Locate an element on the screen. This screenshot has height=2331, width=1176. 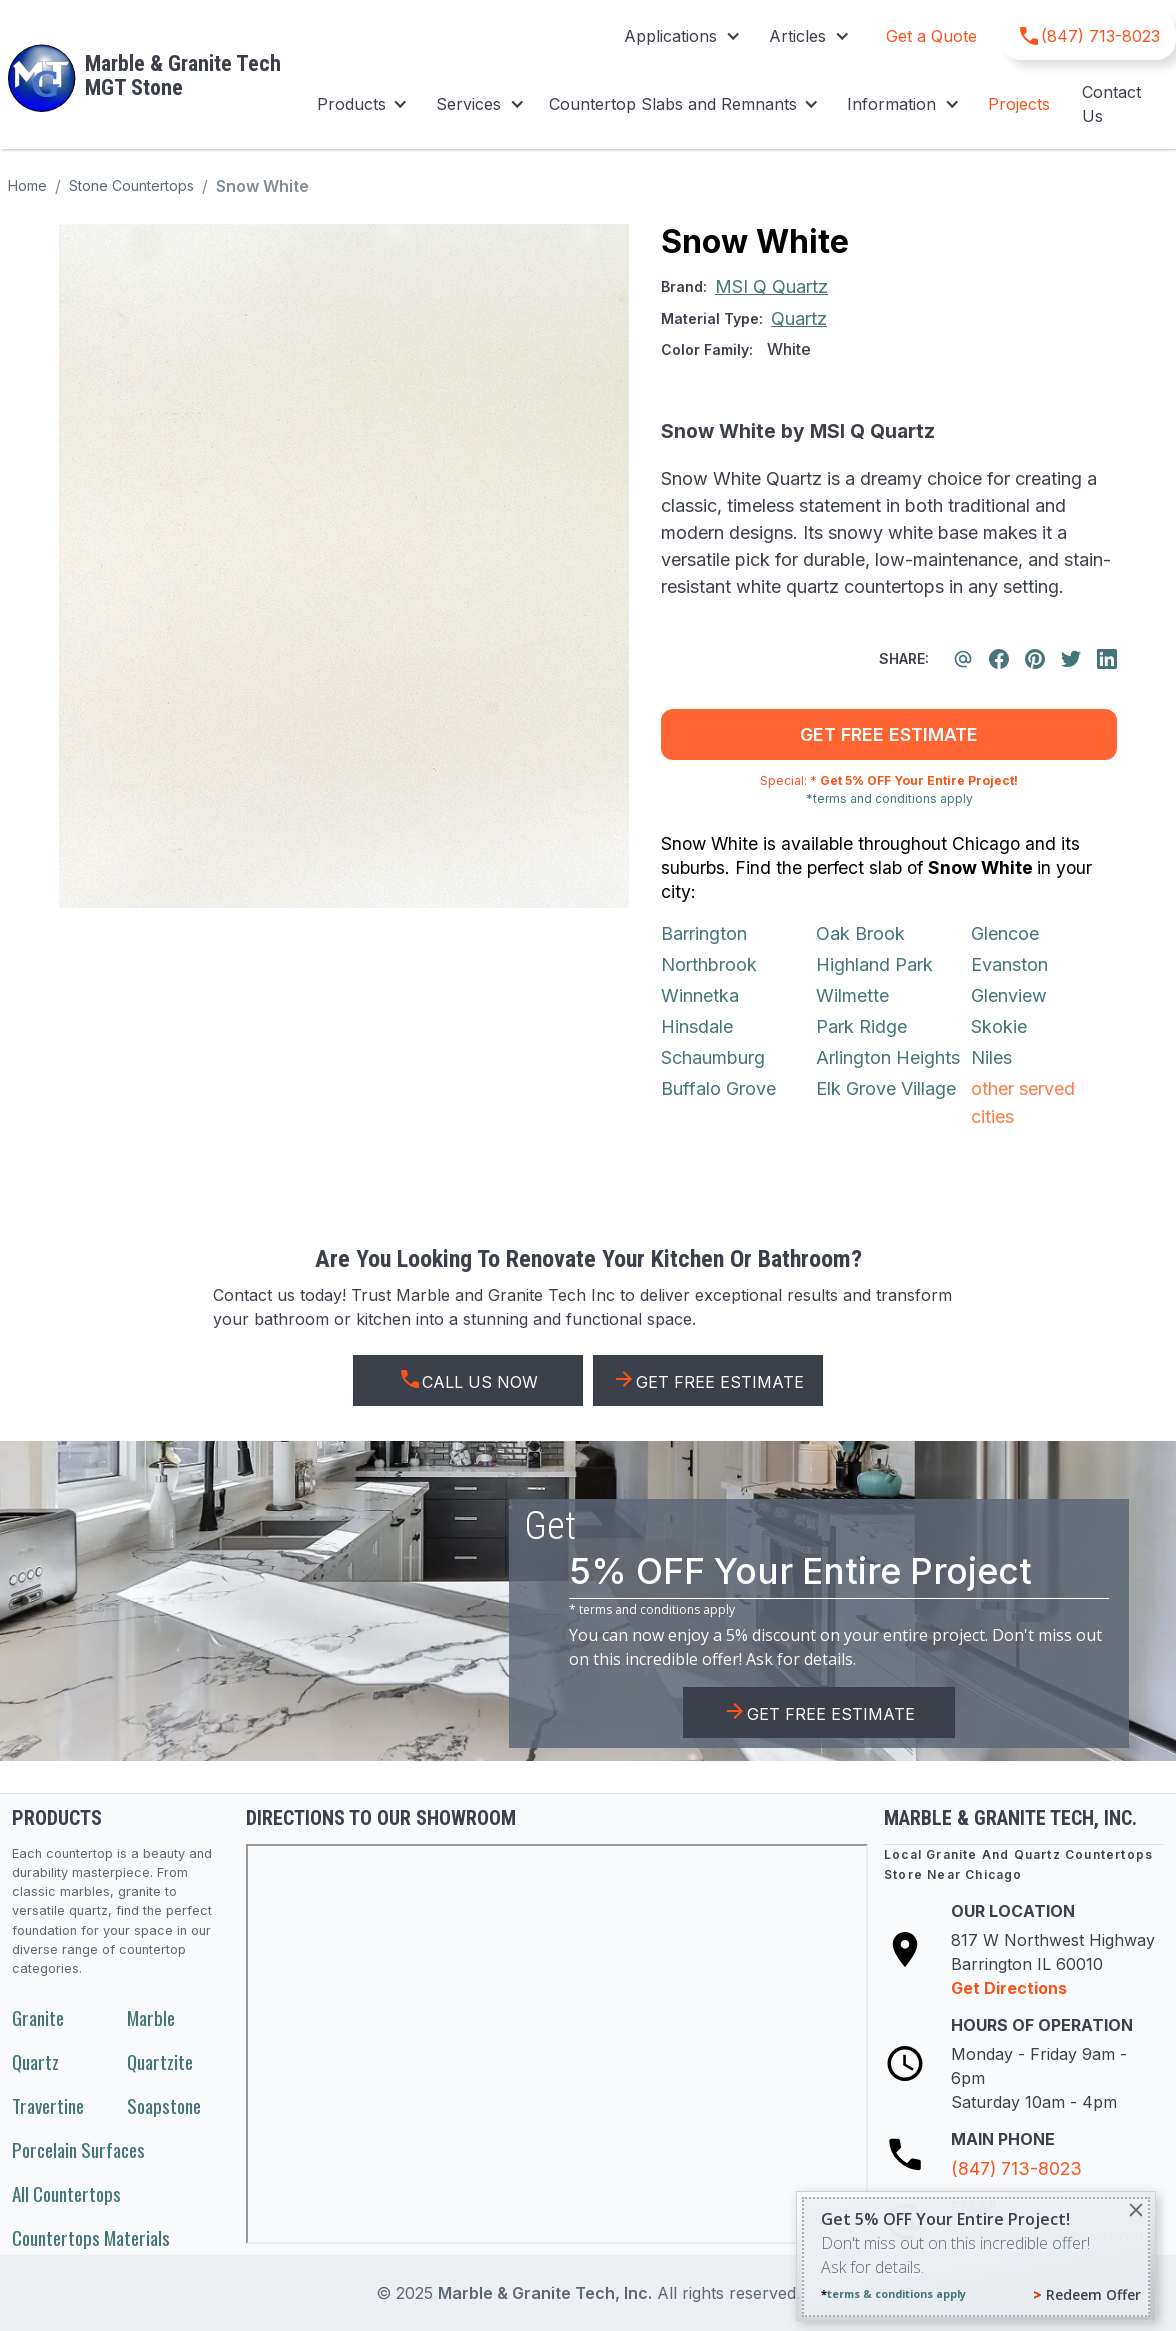
Stone Countertops is located at coordinates (131, 186).